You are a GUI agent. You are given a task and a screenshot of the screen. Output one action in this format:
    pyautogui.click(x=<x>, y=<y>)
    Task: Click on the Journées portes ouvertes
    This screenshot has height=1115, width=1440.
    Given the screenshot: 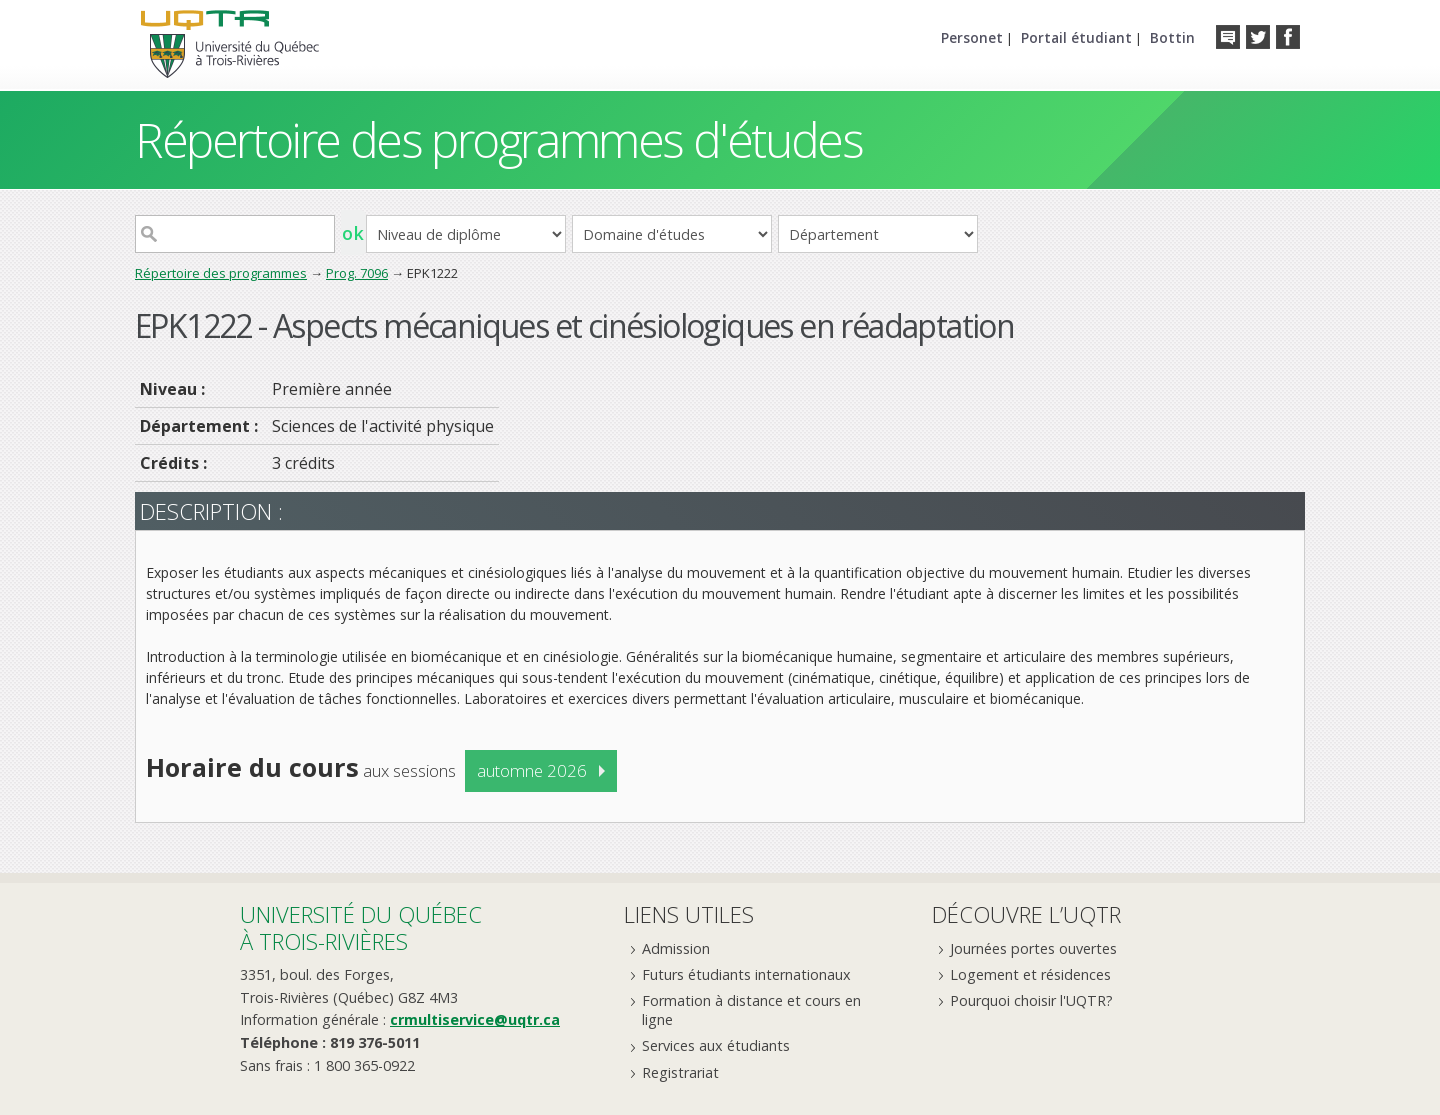 What is the action you would take?
    pyautogui.click(x=1033, y=948)
    